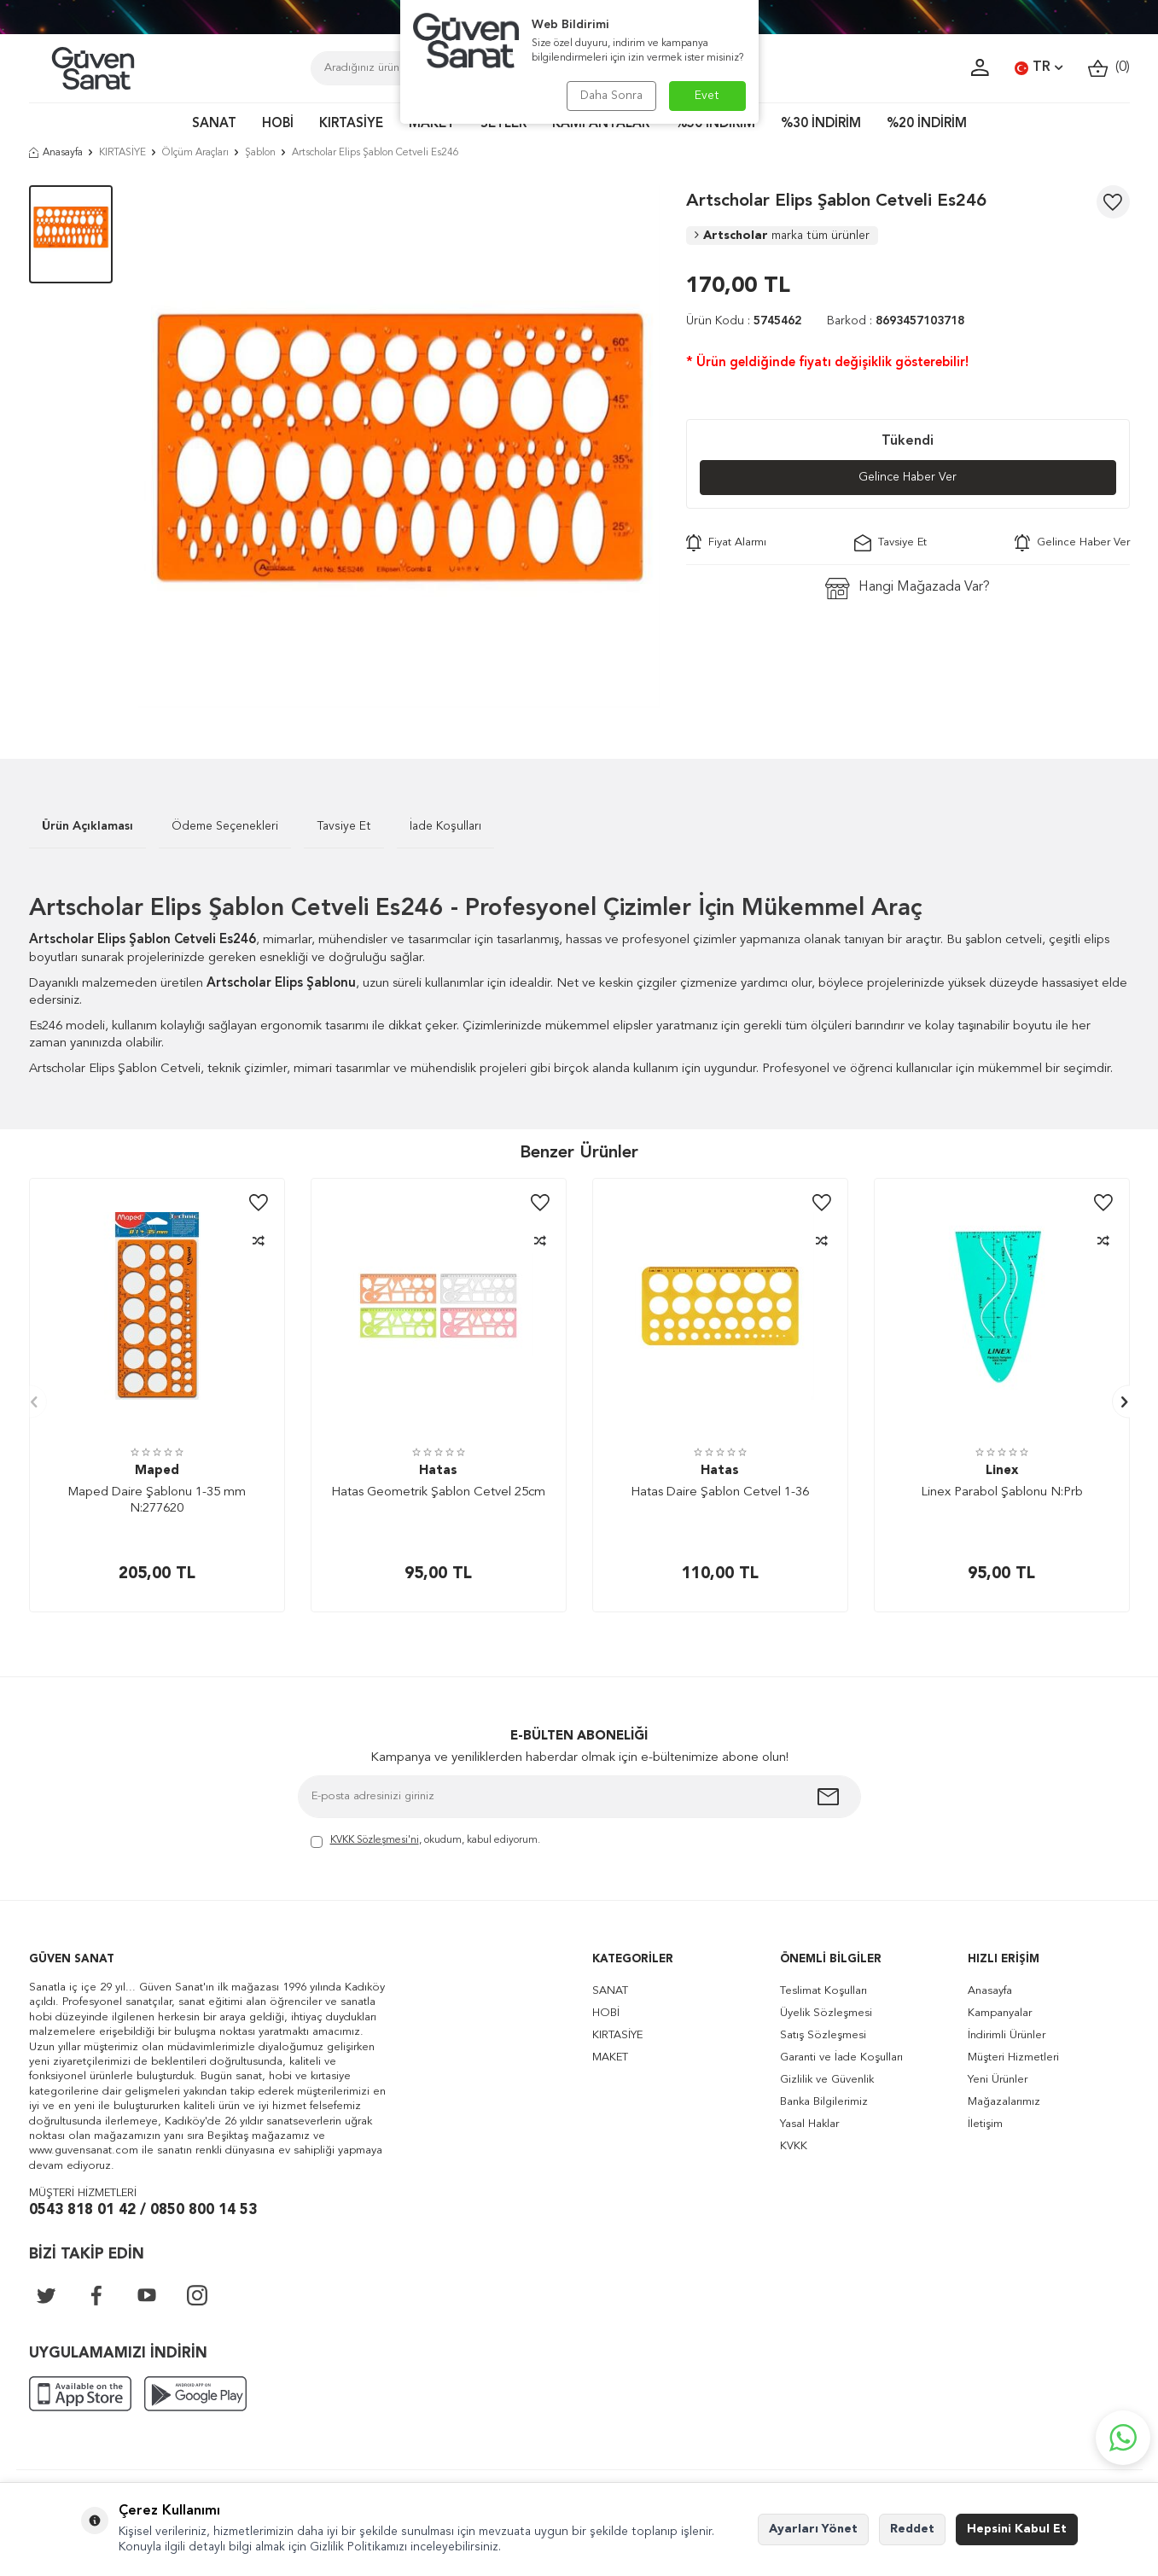  Describe the element at coordinates (1006, 2035) in the screenshot. I see `İndirimli Ürünler` at that location.